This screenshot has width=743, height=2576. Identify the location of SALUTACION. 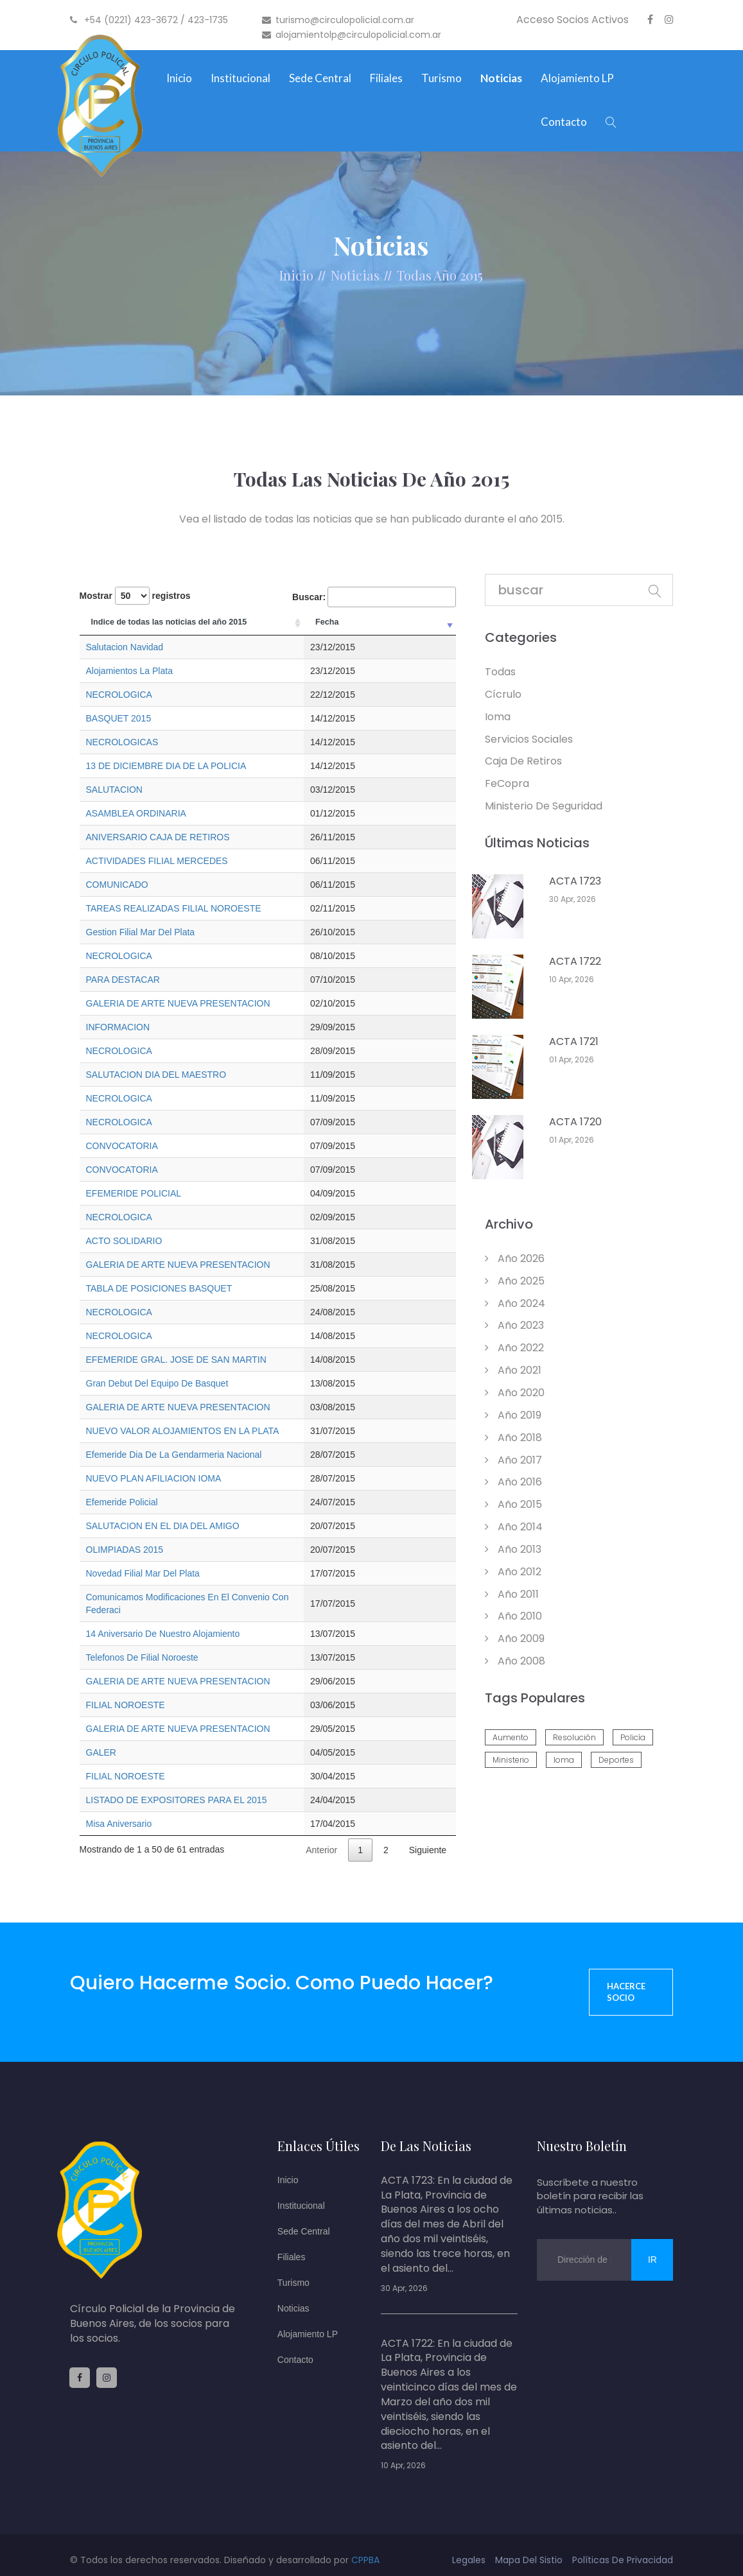
(114, 789).